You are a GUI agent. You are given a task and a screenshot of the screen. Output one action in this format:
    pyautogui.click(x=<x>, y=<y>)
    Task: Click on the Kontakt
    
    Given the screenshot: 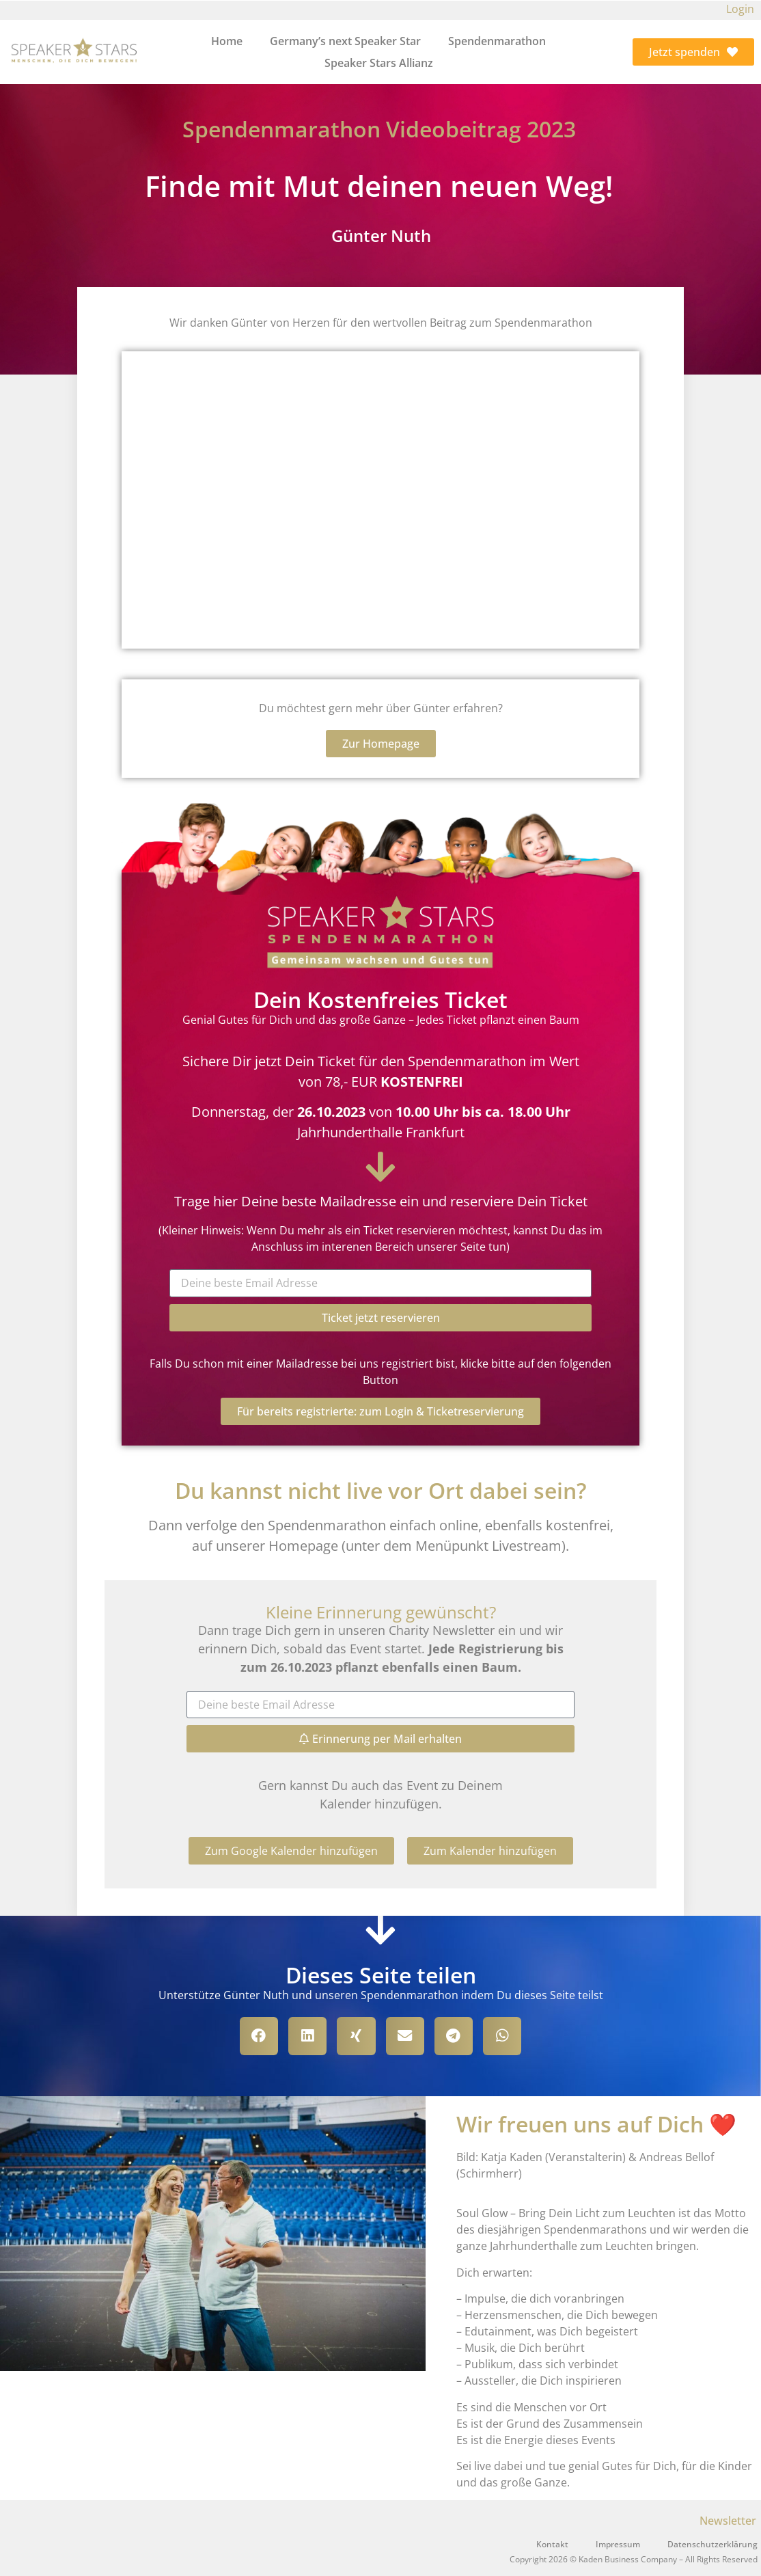 What is the action you would take?
    pyautogui.click(x=552, y=2544)
    